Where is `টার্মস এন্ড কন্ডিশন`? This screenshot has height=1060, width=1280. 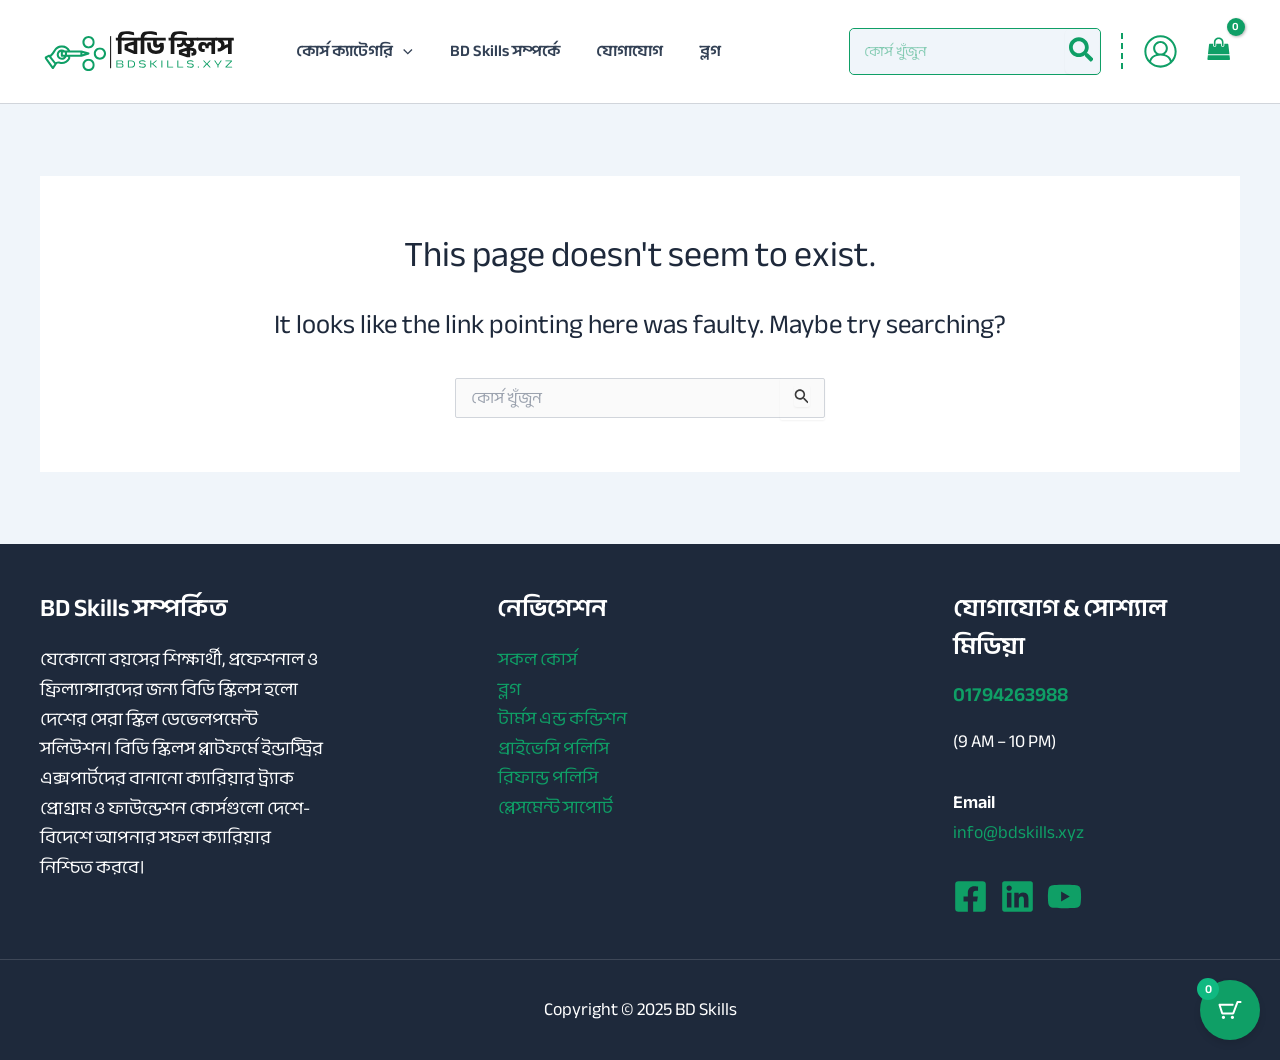
টার্মস এন্ড কন্ডিশন is located at coordinates (561, 720).